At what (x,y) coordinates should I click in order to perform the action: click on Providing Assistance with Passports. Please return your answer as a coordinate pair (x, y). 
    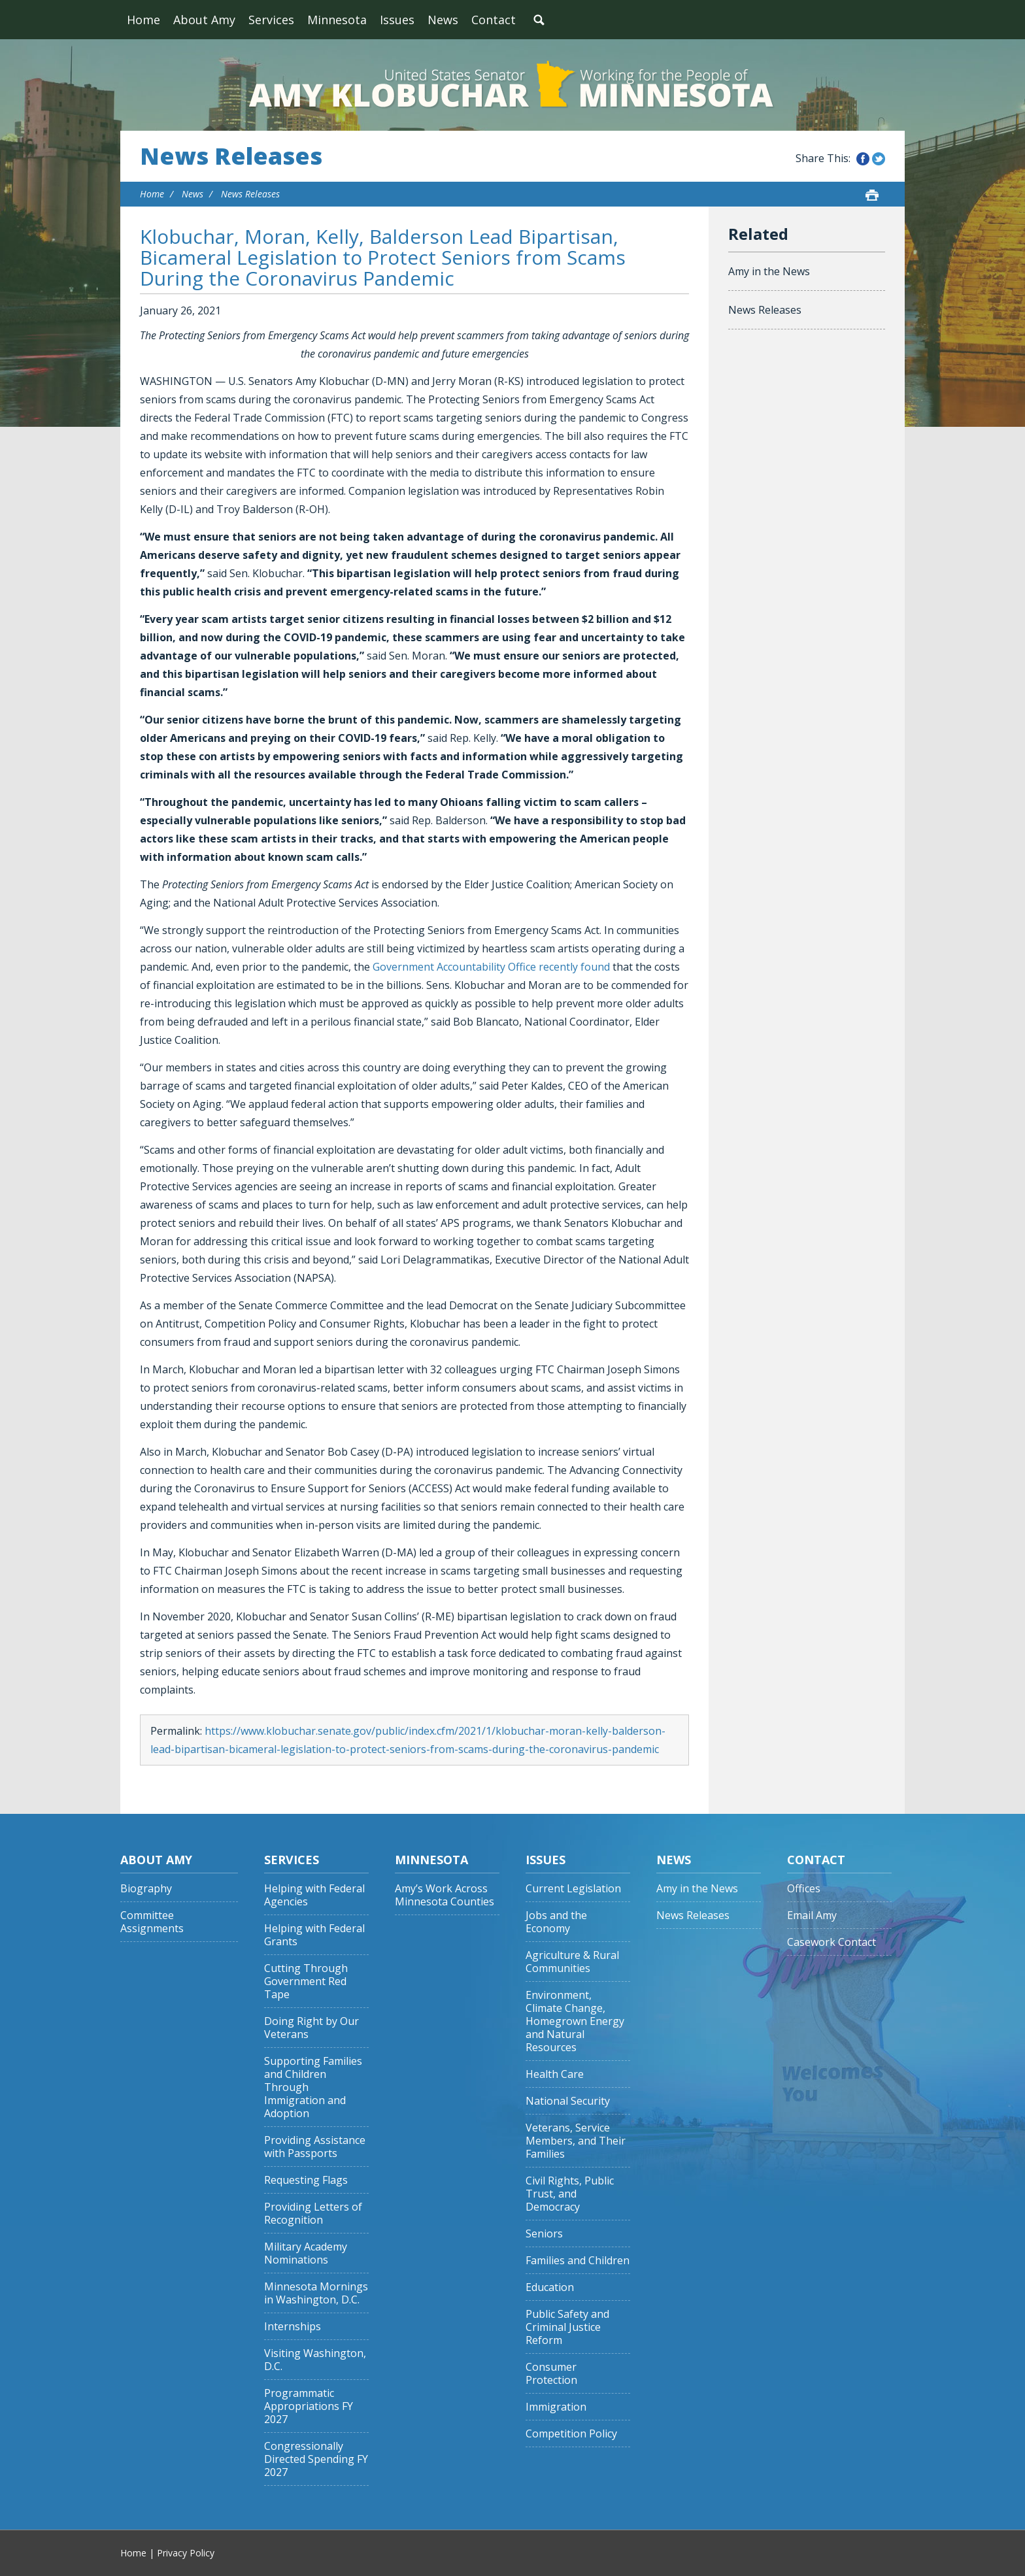
    Looking at the image, I should click on (314, 2146).